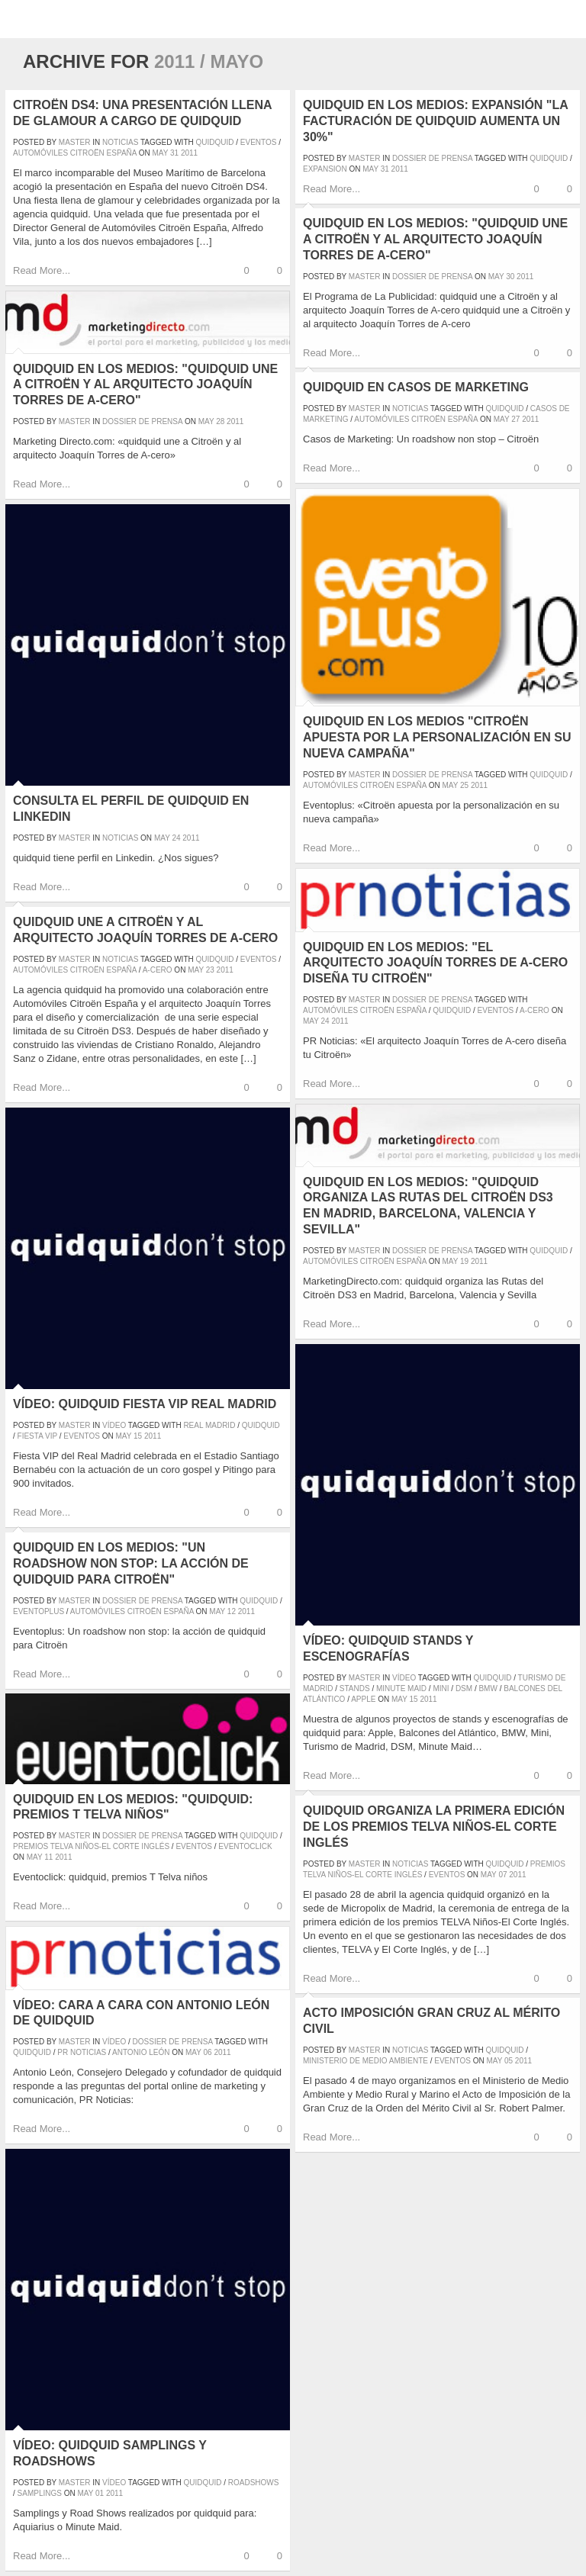 This screenshot has width=586, height=2576. I want to click on expansion, so click(325, 169).